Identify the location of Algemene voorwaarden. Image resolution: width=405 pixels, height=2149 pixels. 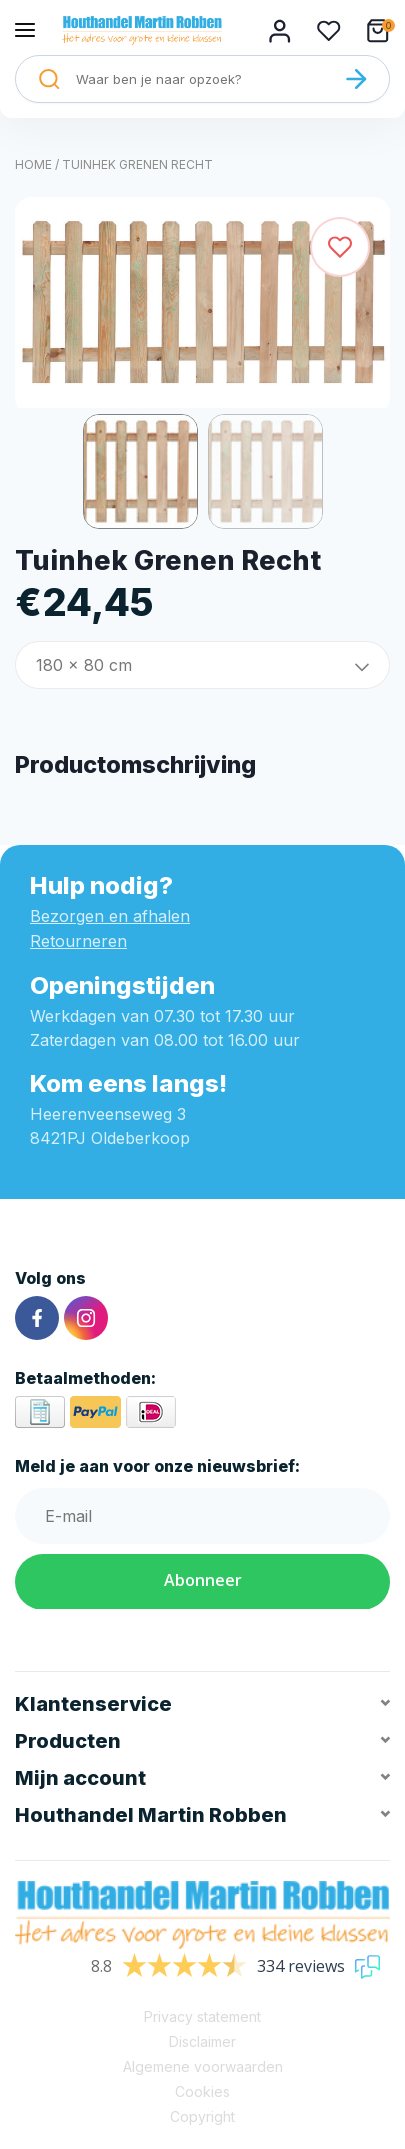
(203, 2066).